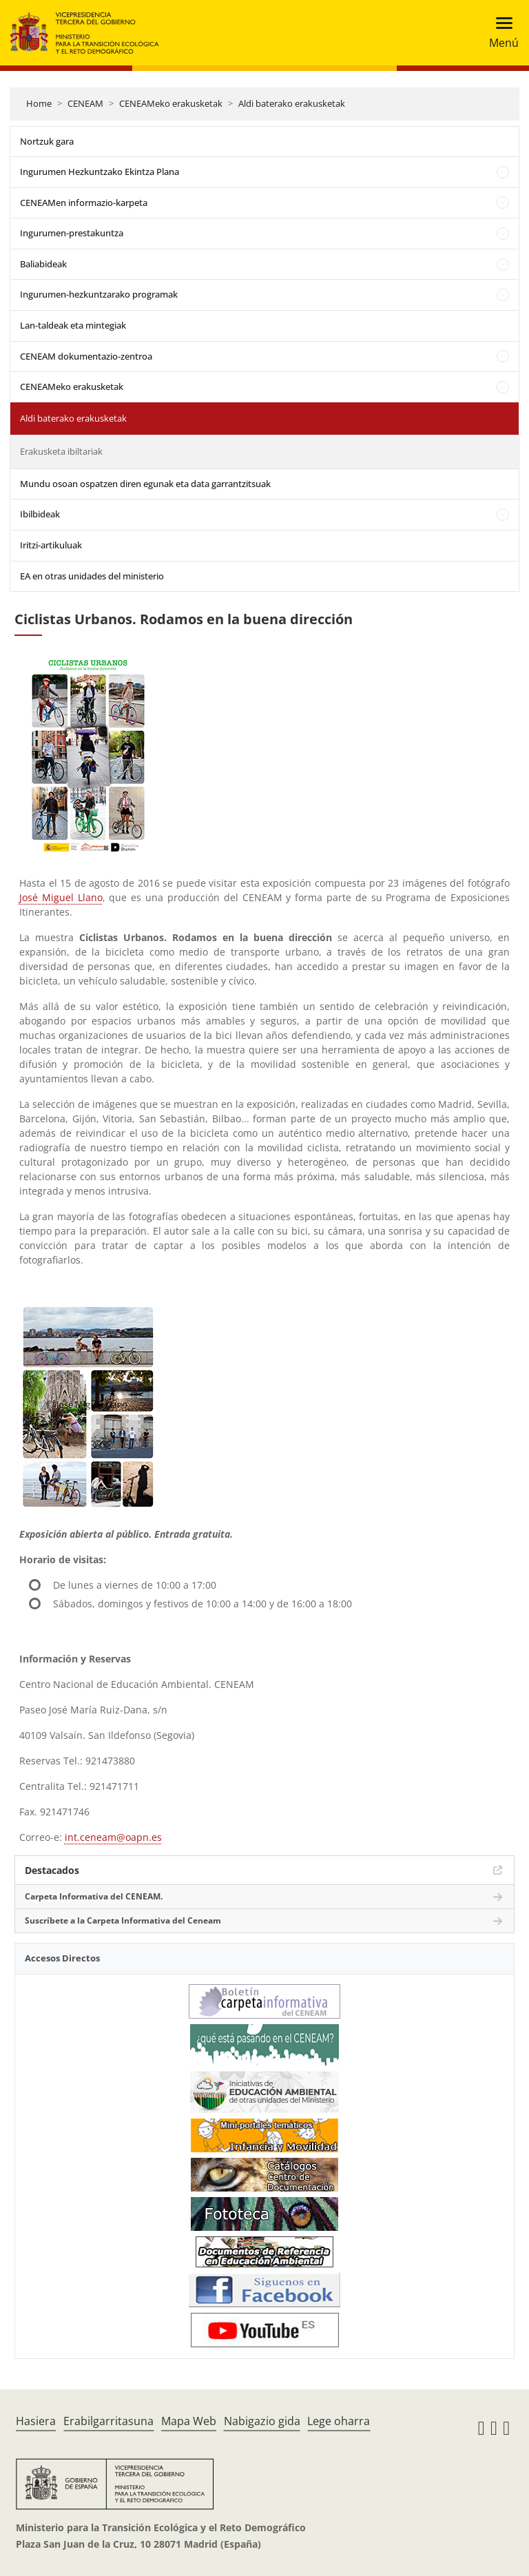 This screenshot has height=2576, width=529. What do you see at coordinates (99, 294) in the screenshot?
I see `Ingurumen-hezkuntzarako programak` at bounding box center [99, 294].